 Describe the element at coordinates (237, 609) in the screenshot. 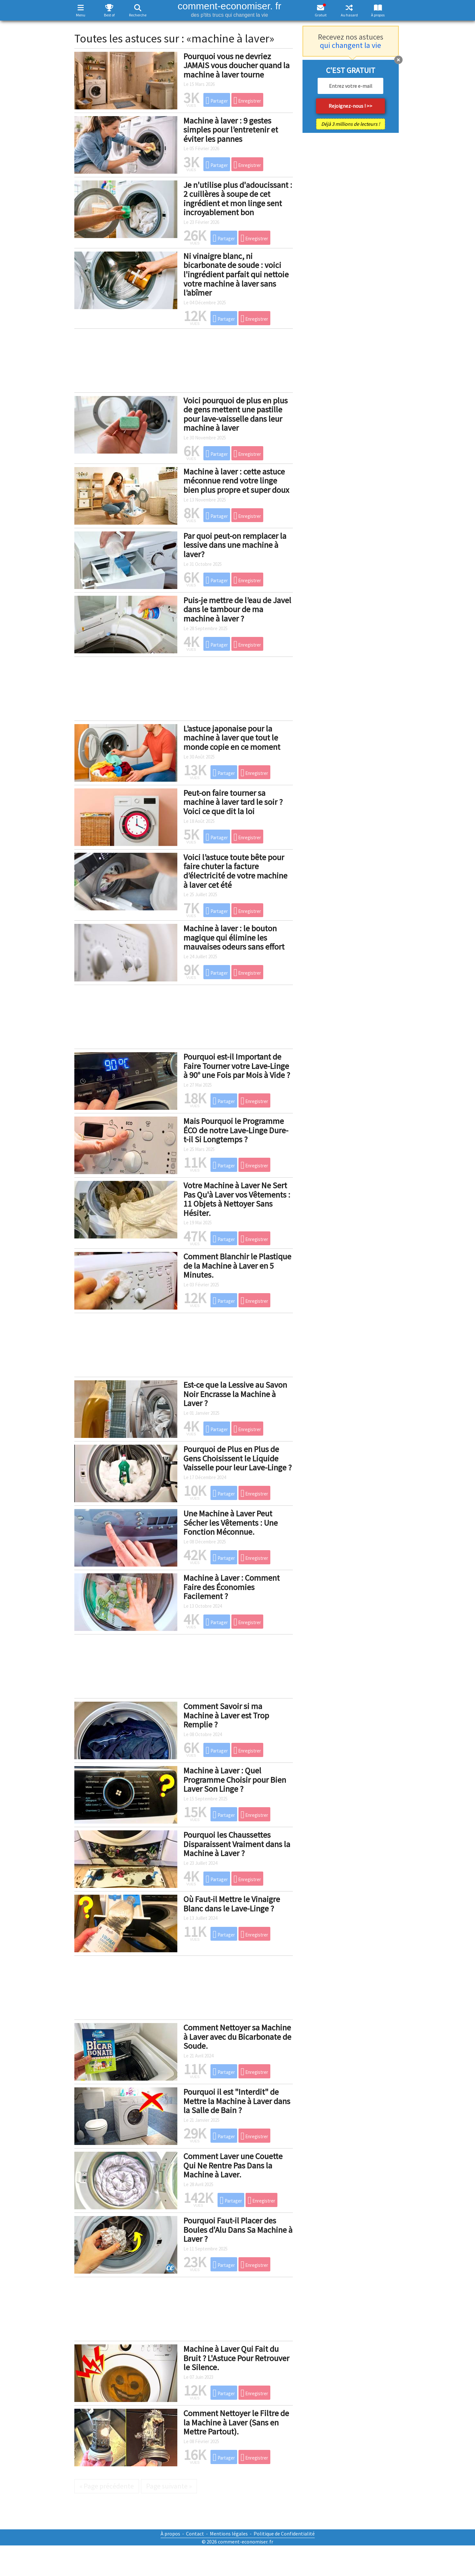

I see `Puis-je mettre de l’eau de Javel dans le tambour de ma machine à laver ?` at that location.